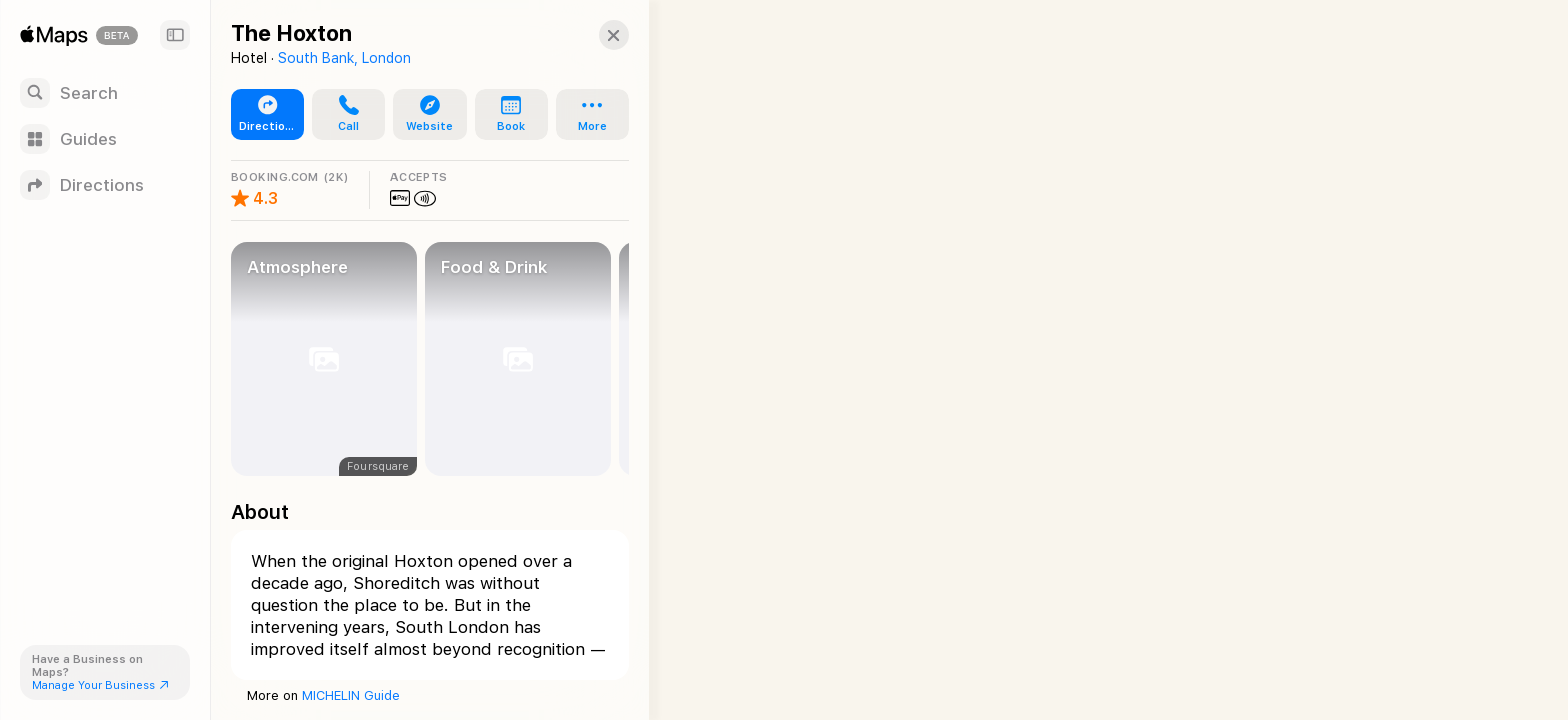 This screenshot has width=1568, height=720. I want to click on [button], so click(344, 115).